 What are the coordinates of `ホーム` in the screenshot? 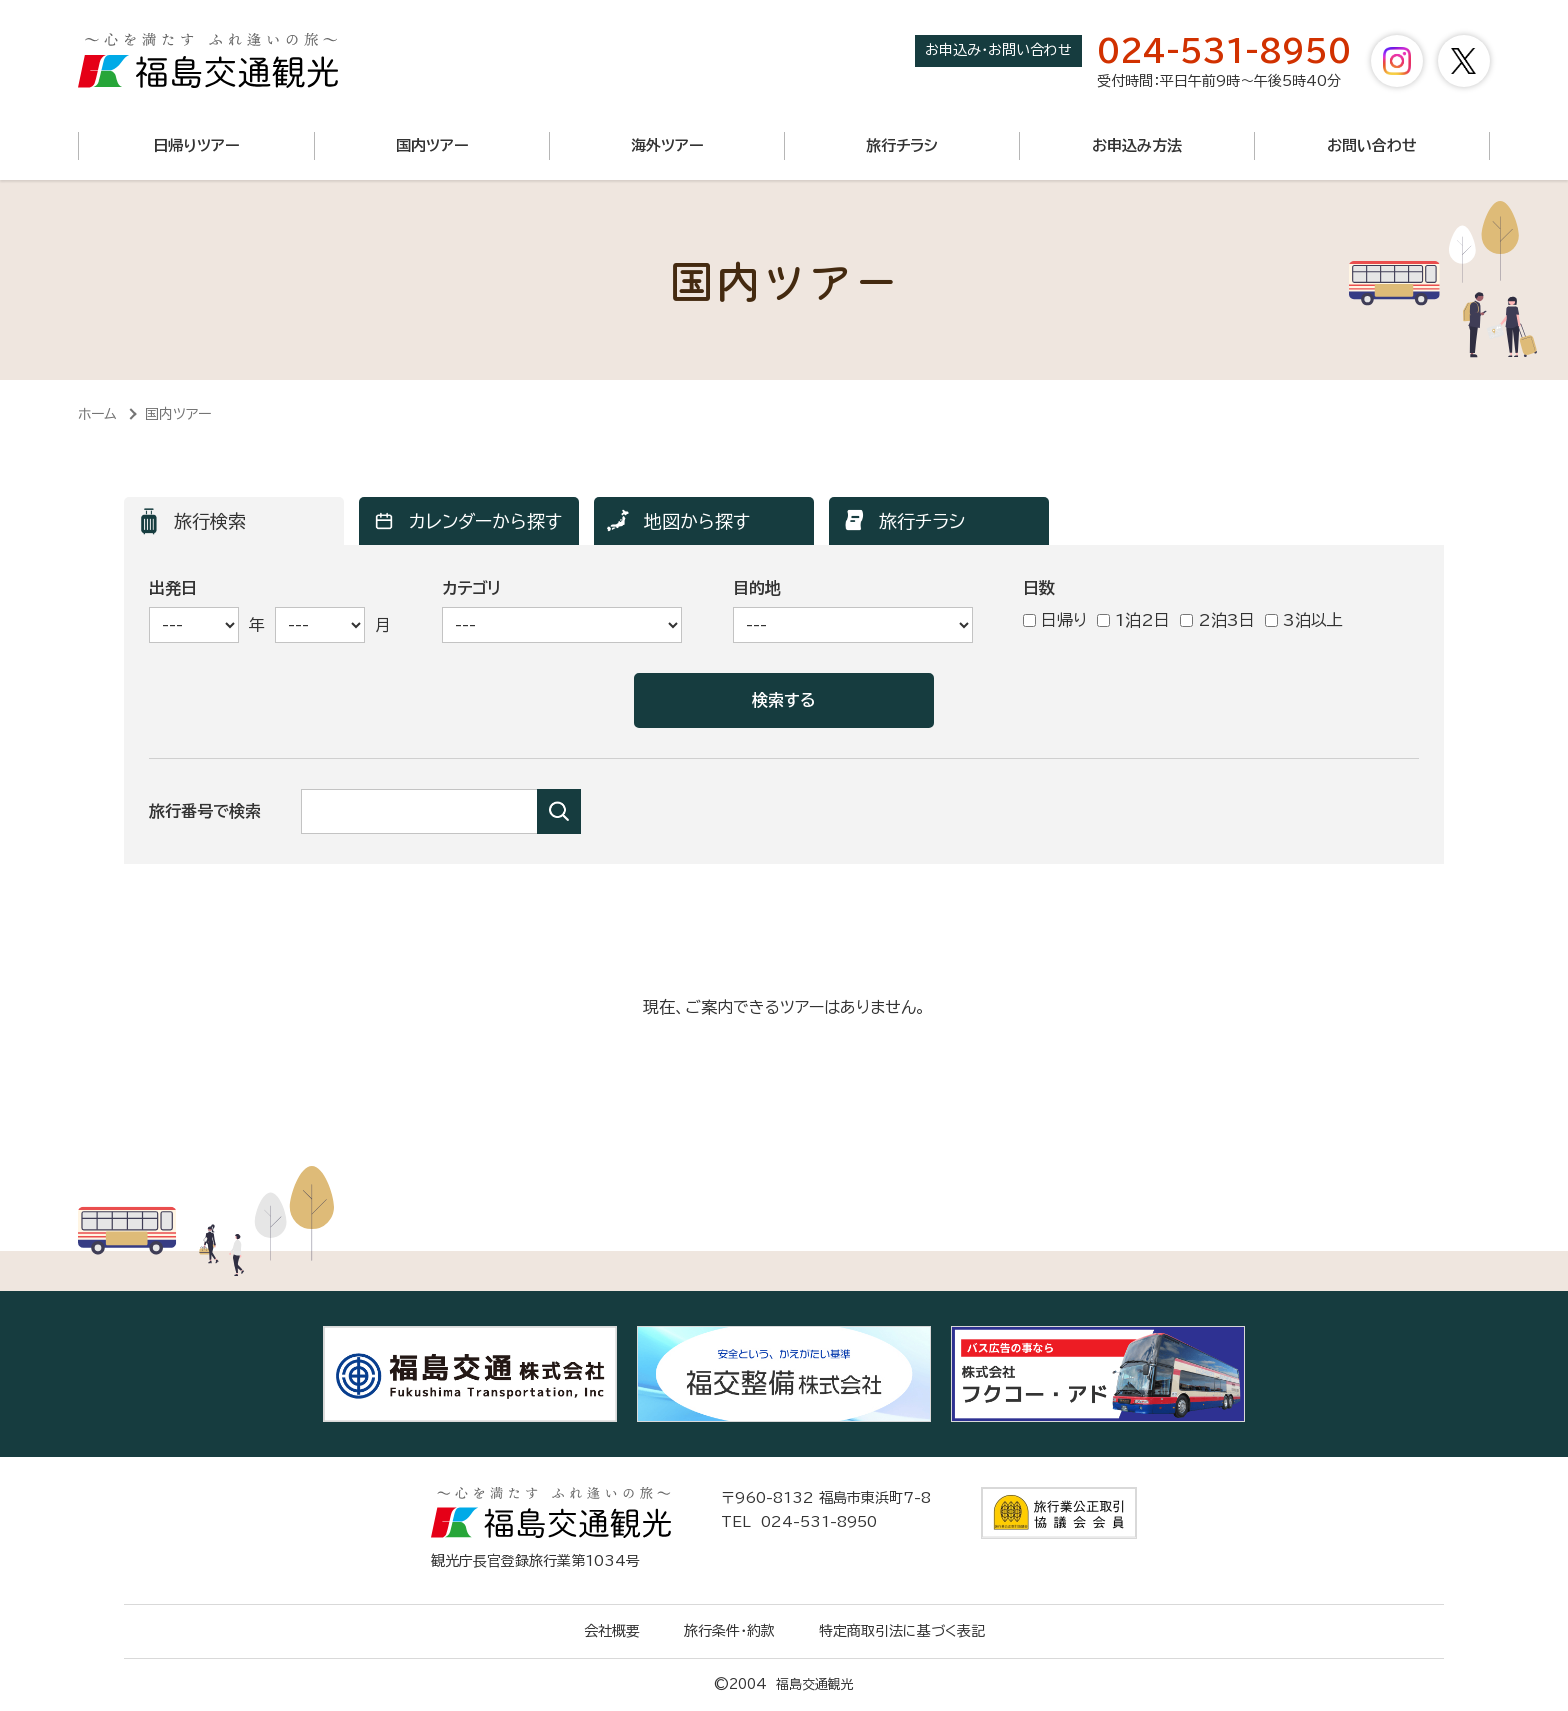 It's located at (97, 414).